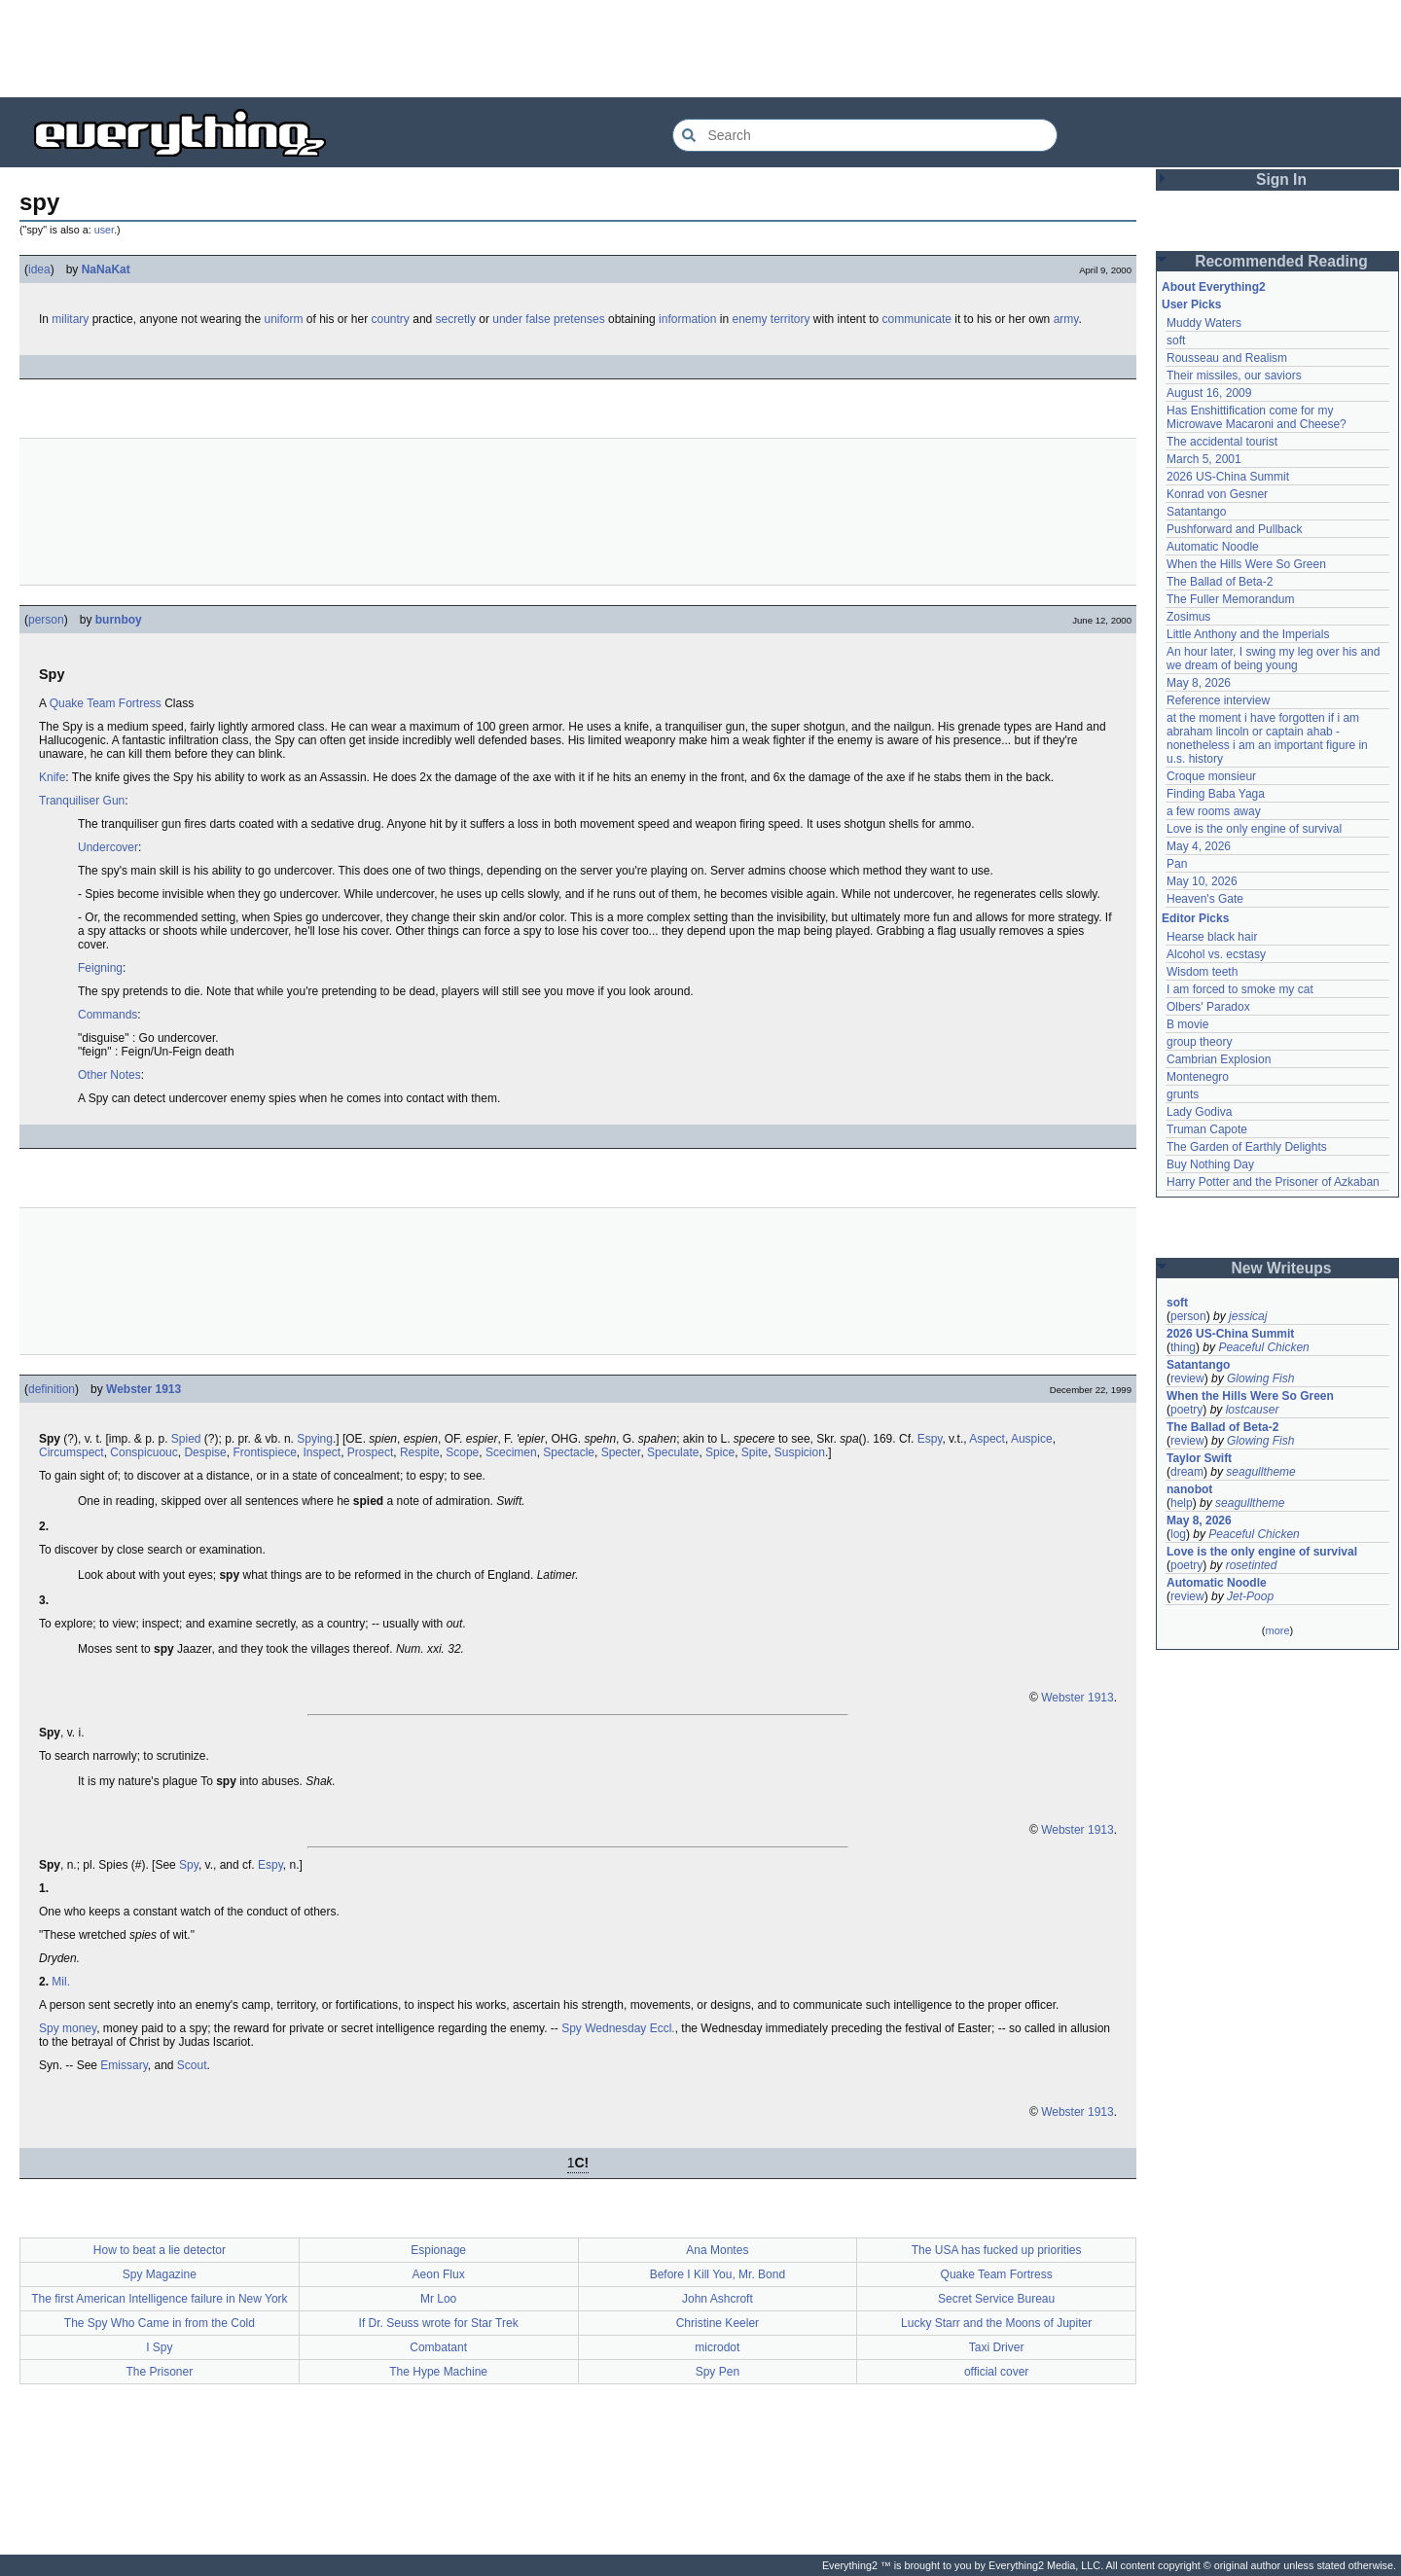 The width and height of the screenshot is (1401, 2576). I want to click on The Hype Machine, so click(438, 2372).